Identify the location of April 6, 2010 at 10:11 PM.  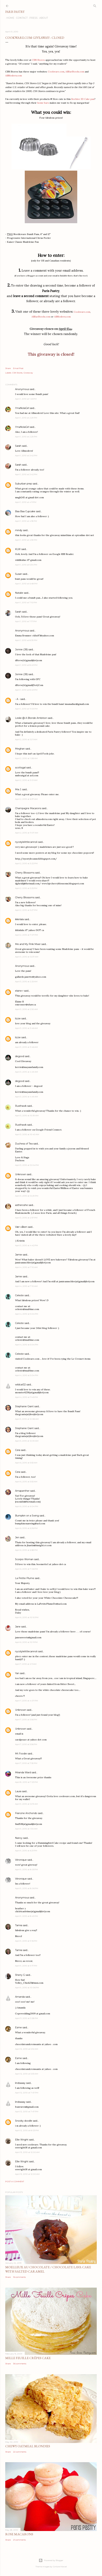
(26, 1642).